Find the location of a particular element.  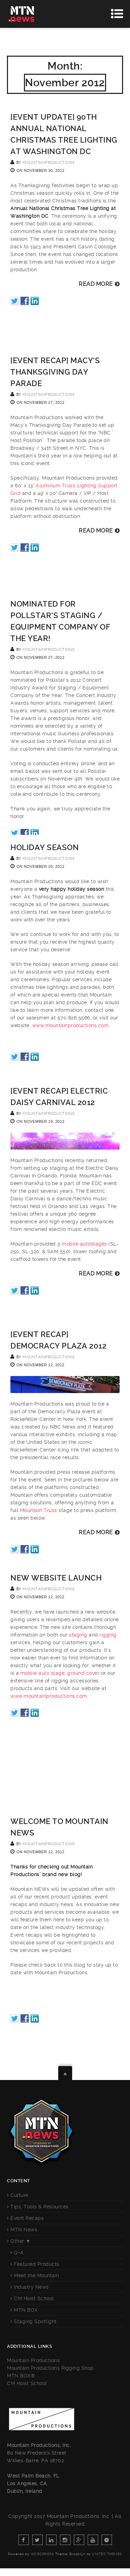

Meet the Mountain is located at coordinates (36, 2275).